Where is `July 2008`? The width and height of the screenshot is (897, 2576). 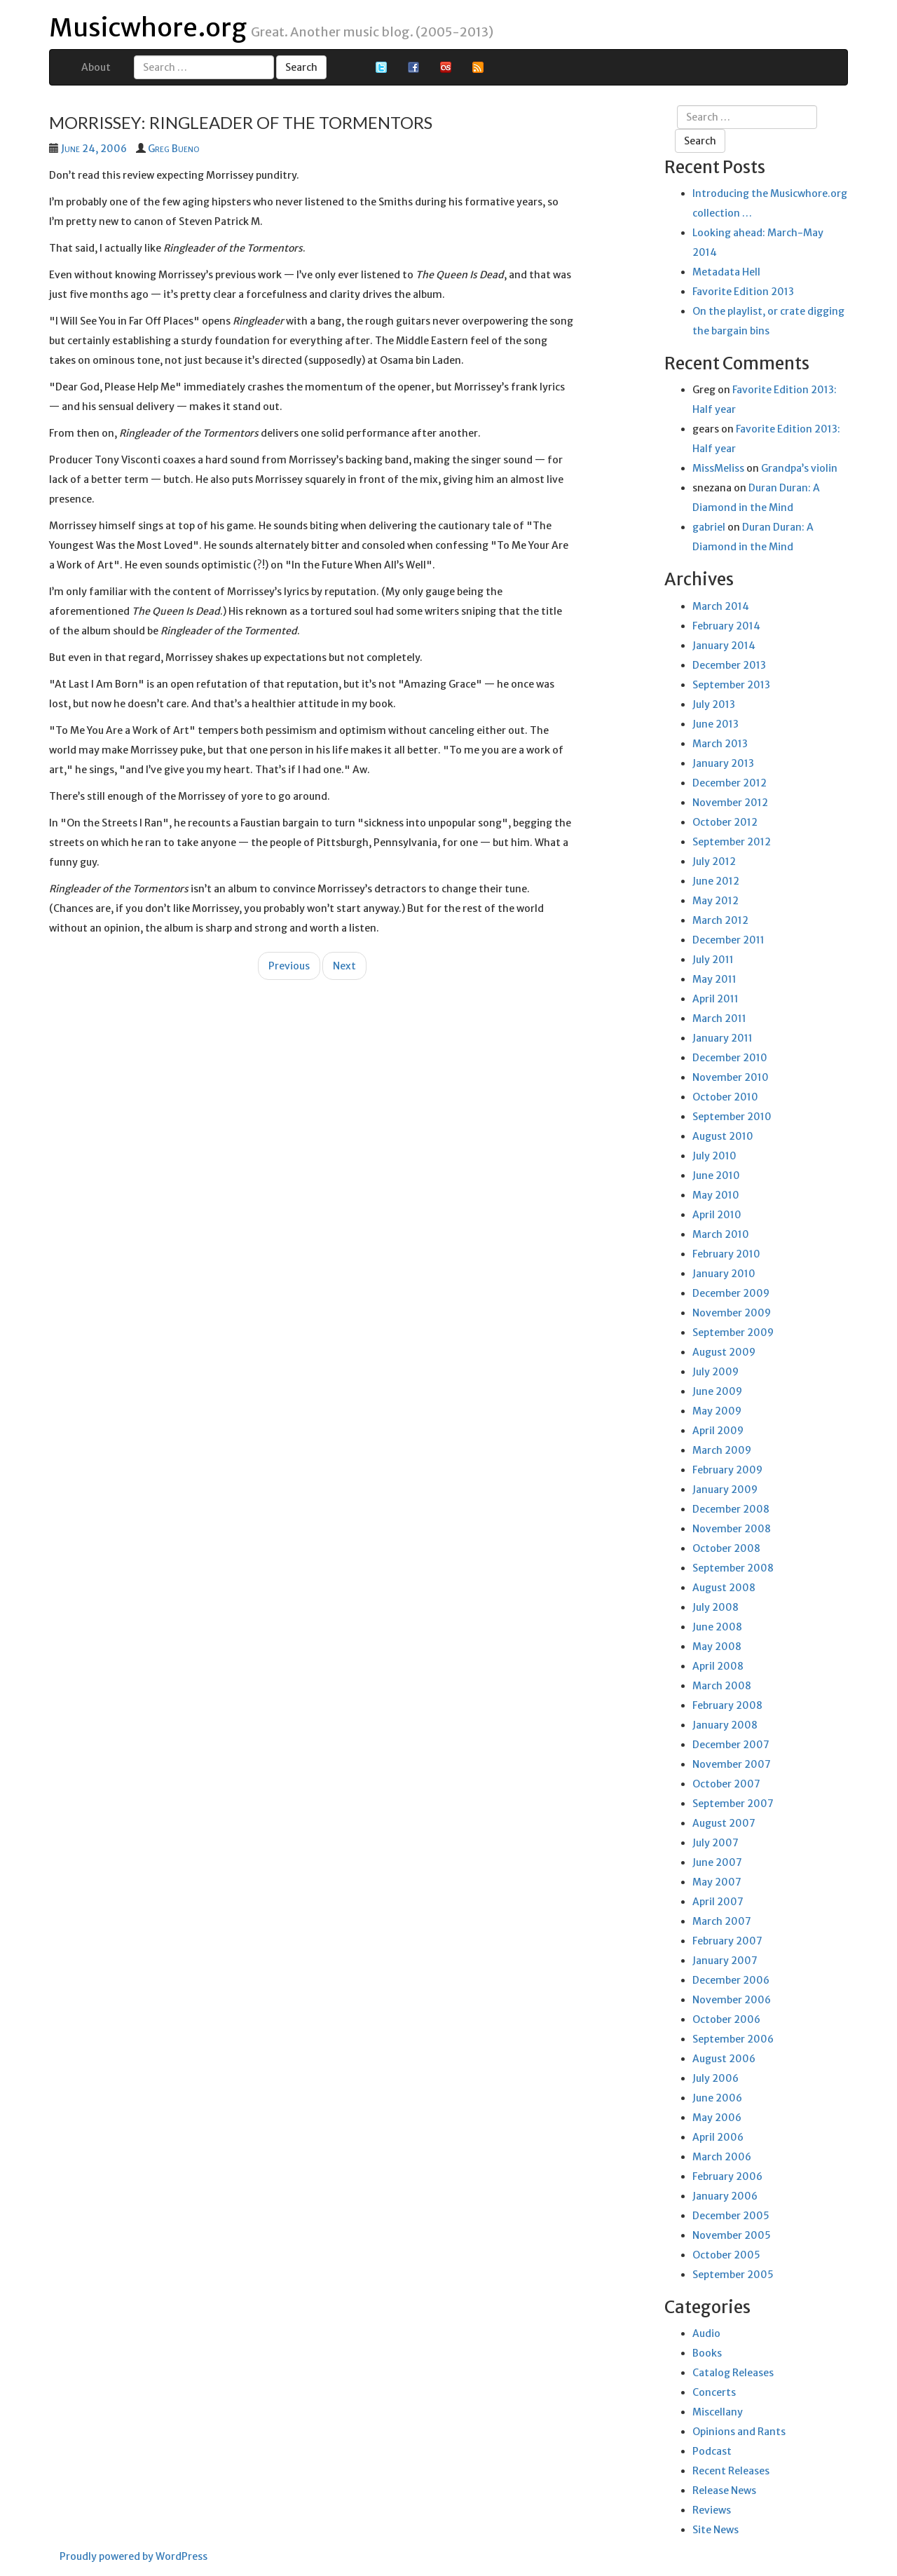 July 2008 is located at coordinates (715, 1607).